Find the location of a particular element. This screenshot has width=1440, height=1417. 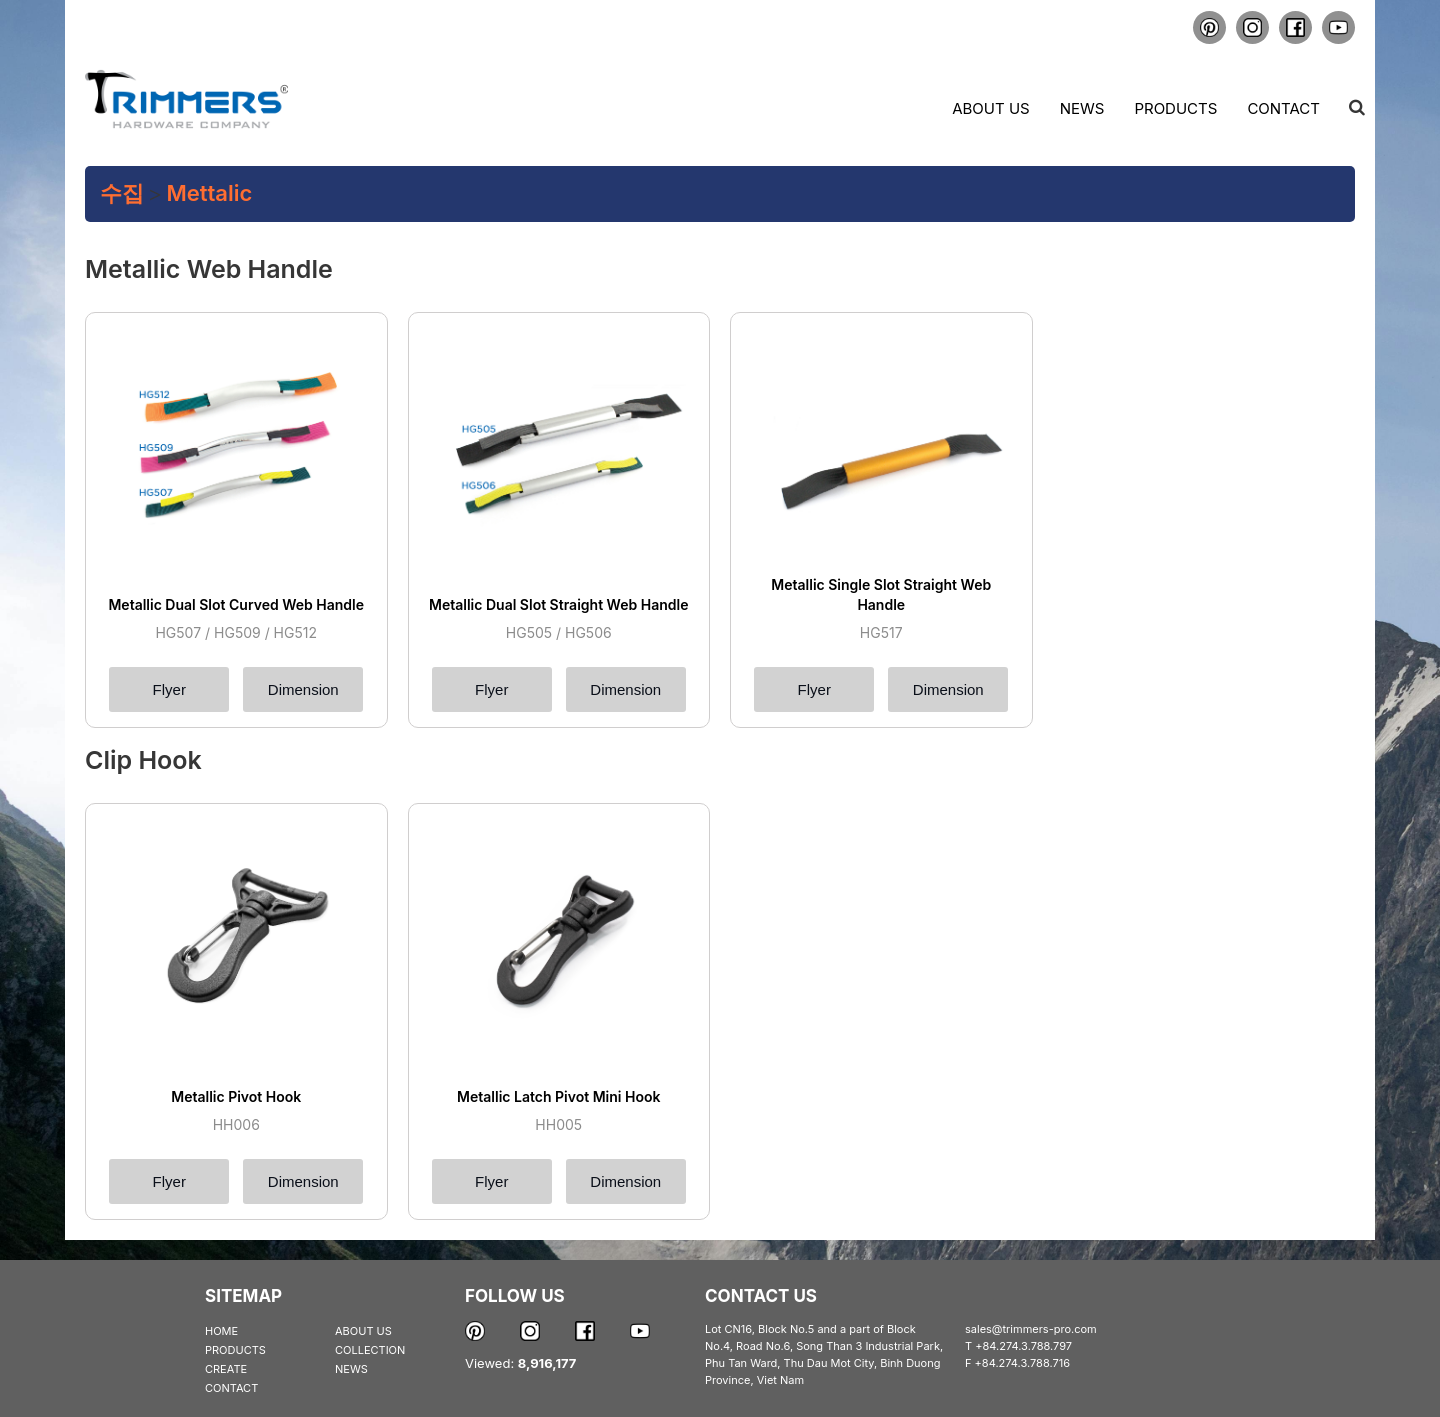

sales@trimmers-pro.com is located at coordinates (1031, 1329).